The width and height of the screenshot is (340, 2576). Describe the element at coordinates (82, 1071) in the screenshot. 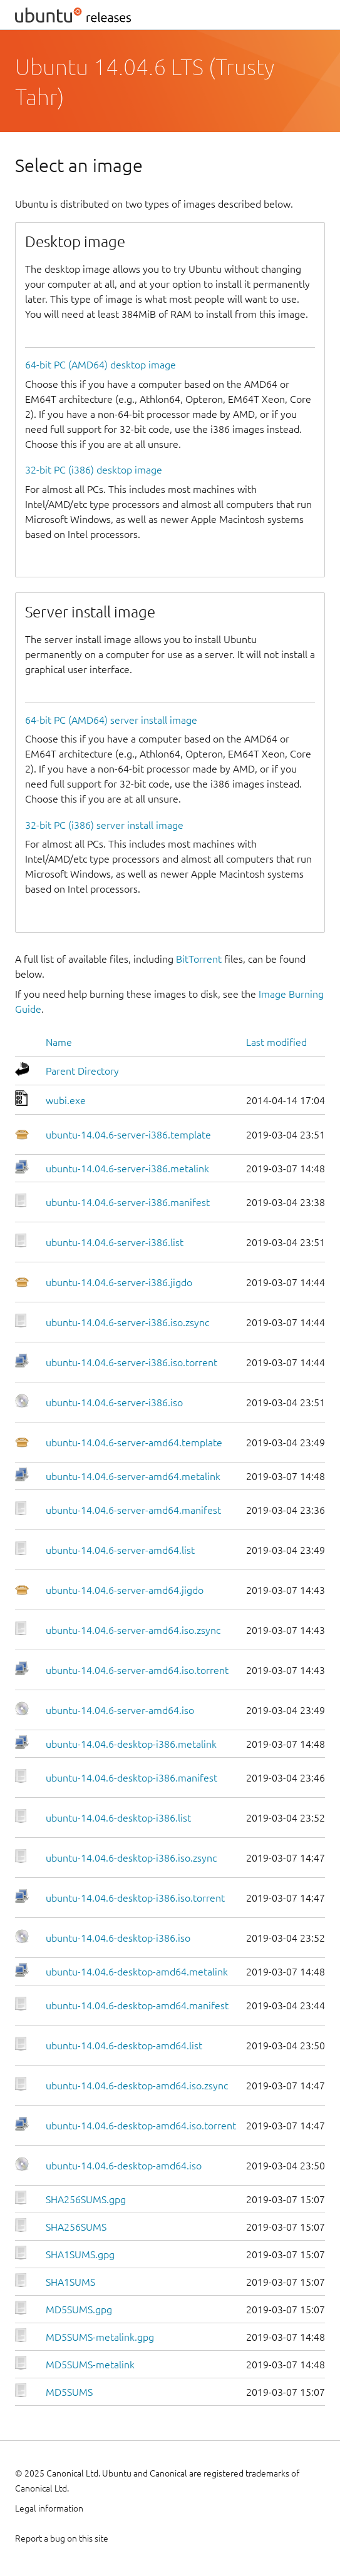

I see `Parent Directory` at that location.